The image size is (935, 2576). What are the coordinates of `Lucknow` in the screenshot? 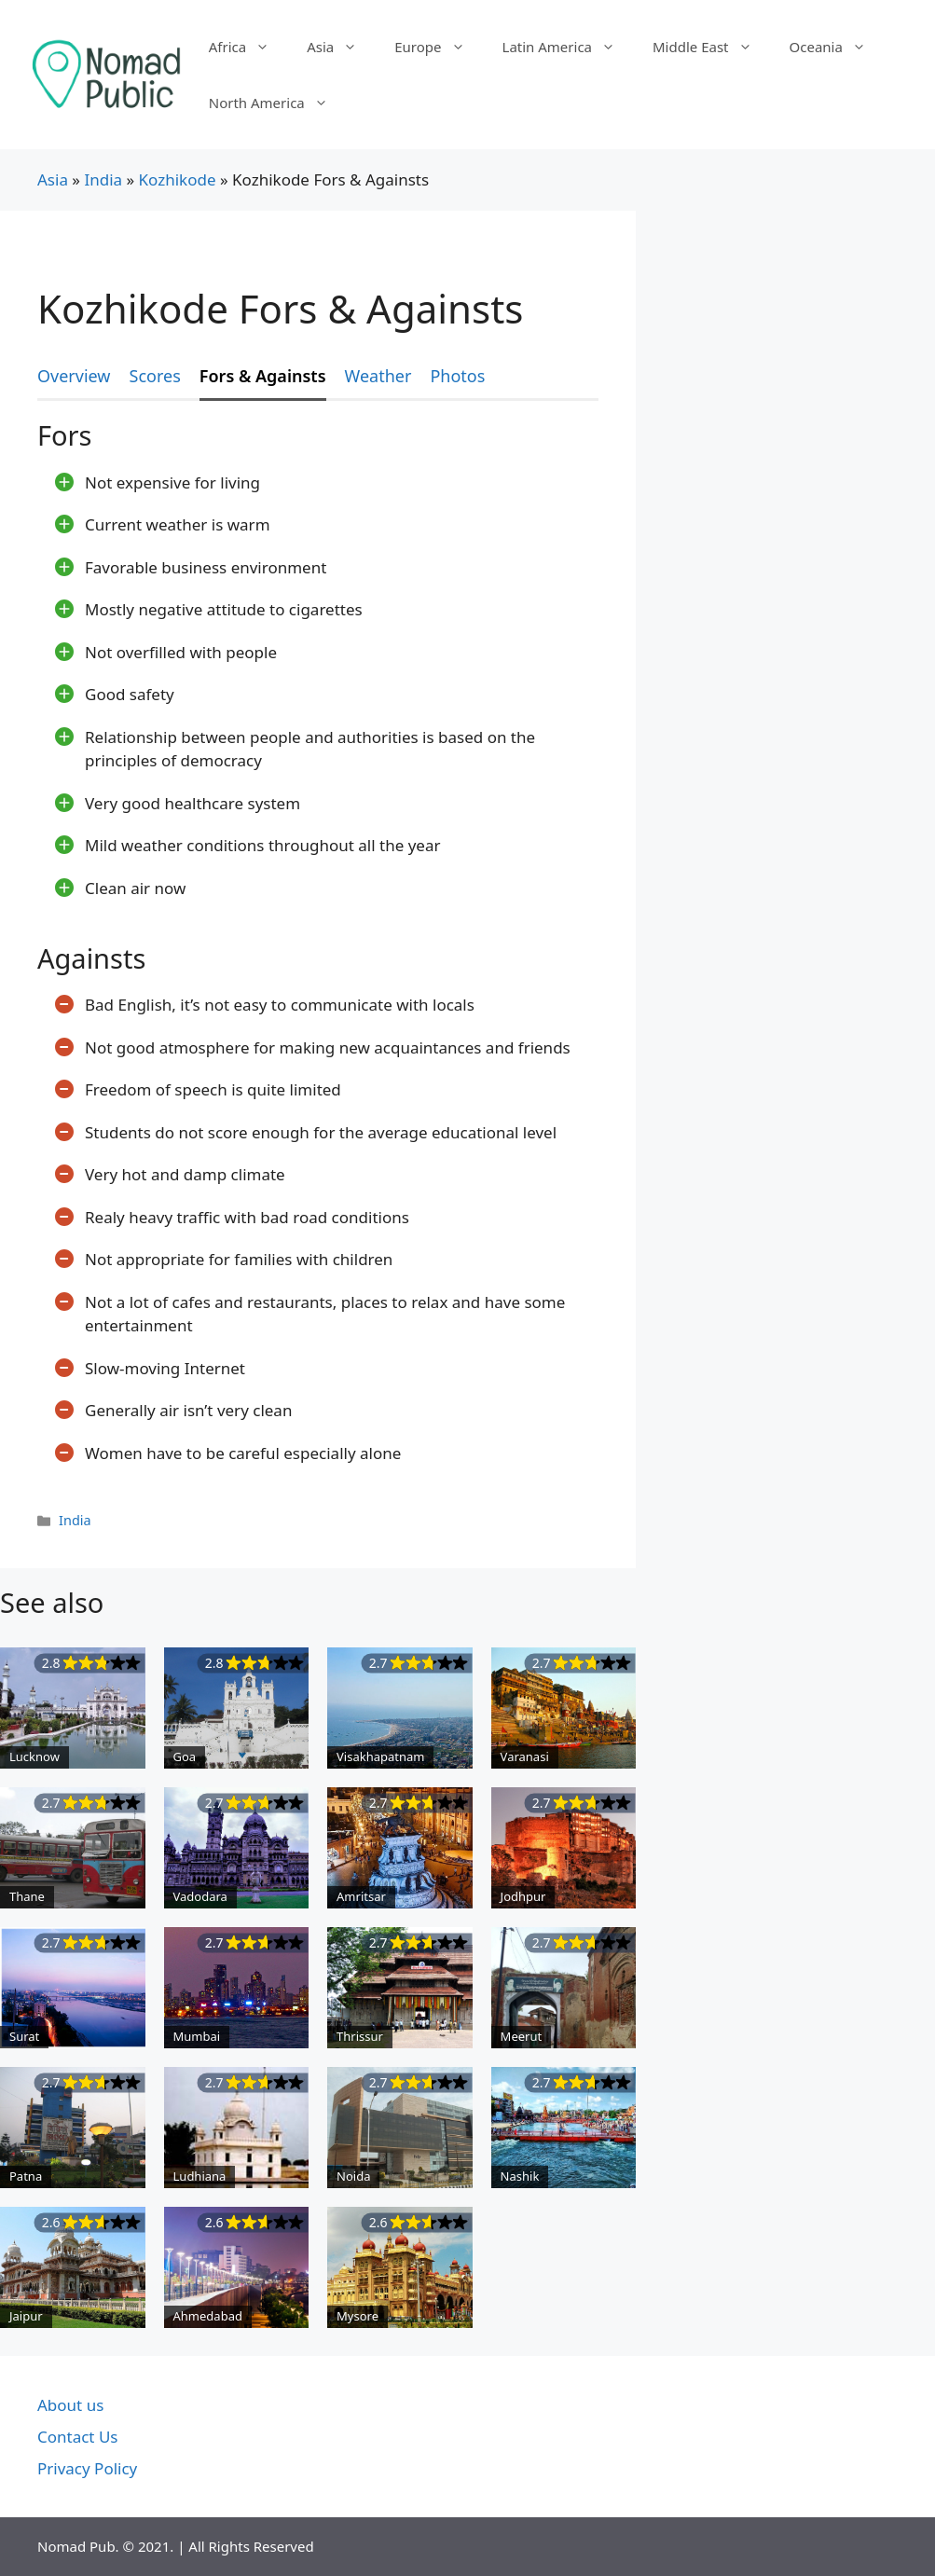 It's located at (34, 1756).